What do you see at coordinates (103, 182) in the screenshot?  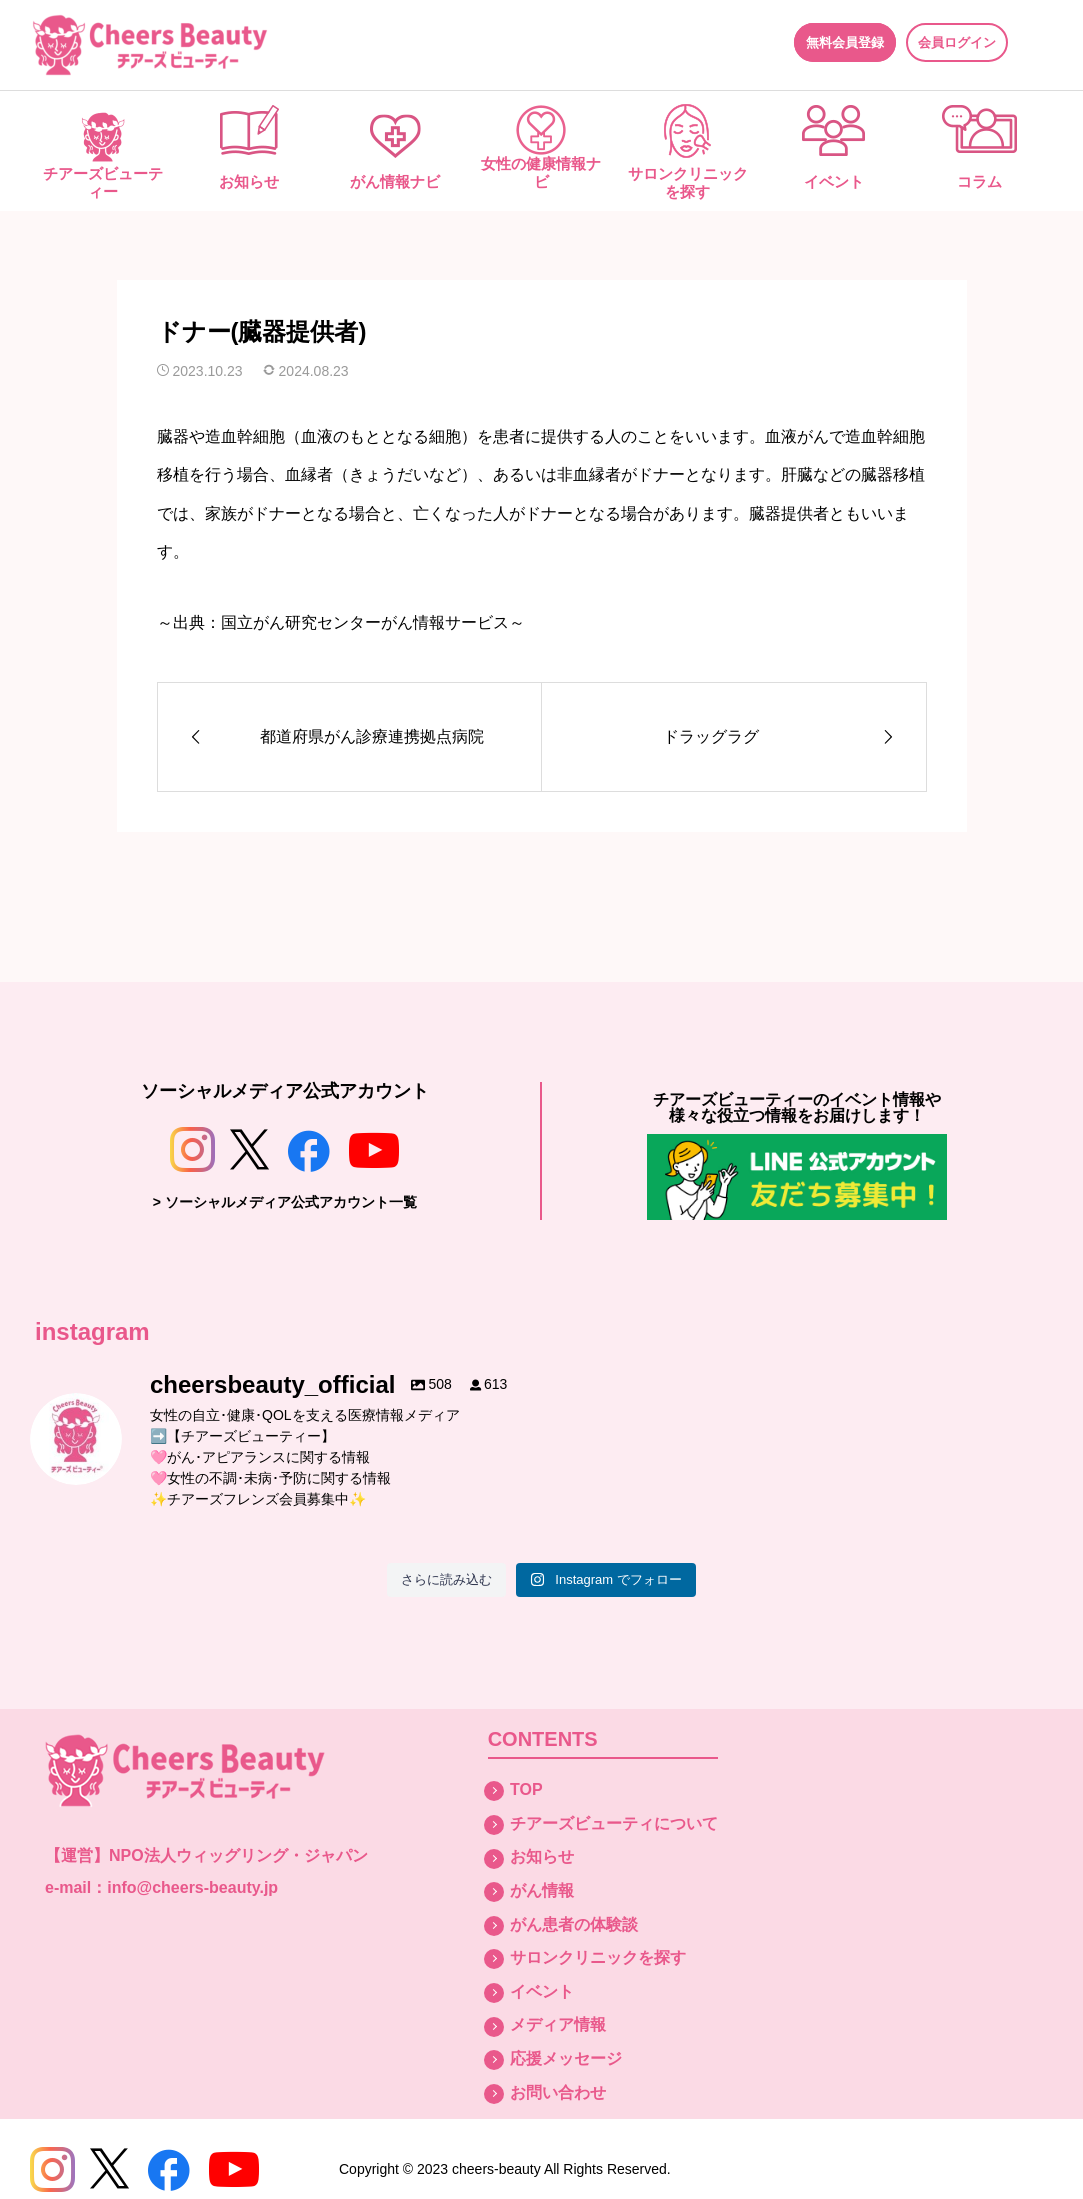 I see `チアーズビューティー` at bounding box center [103, 182].